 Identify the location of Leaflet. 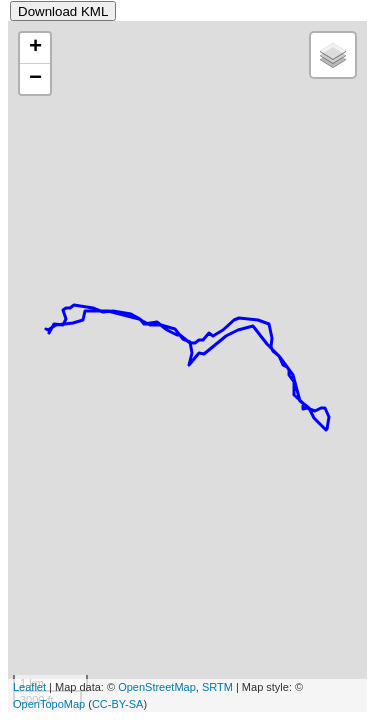
(29, 687).